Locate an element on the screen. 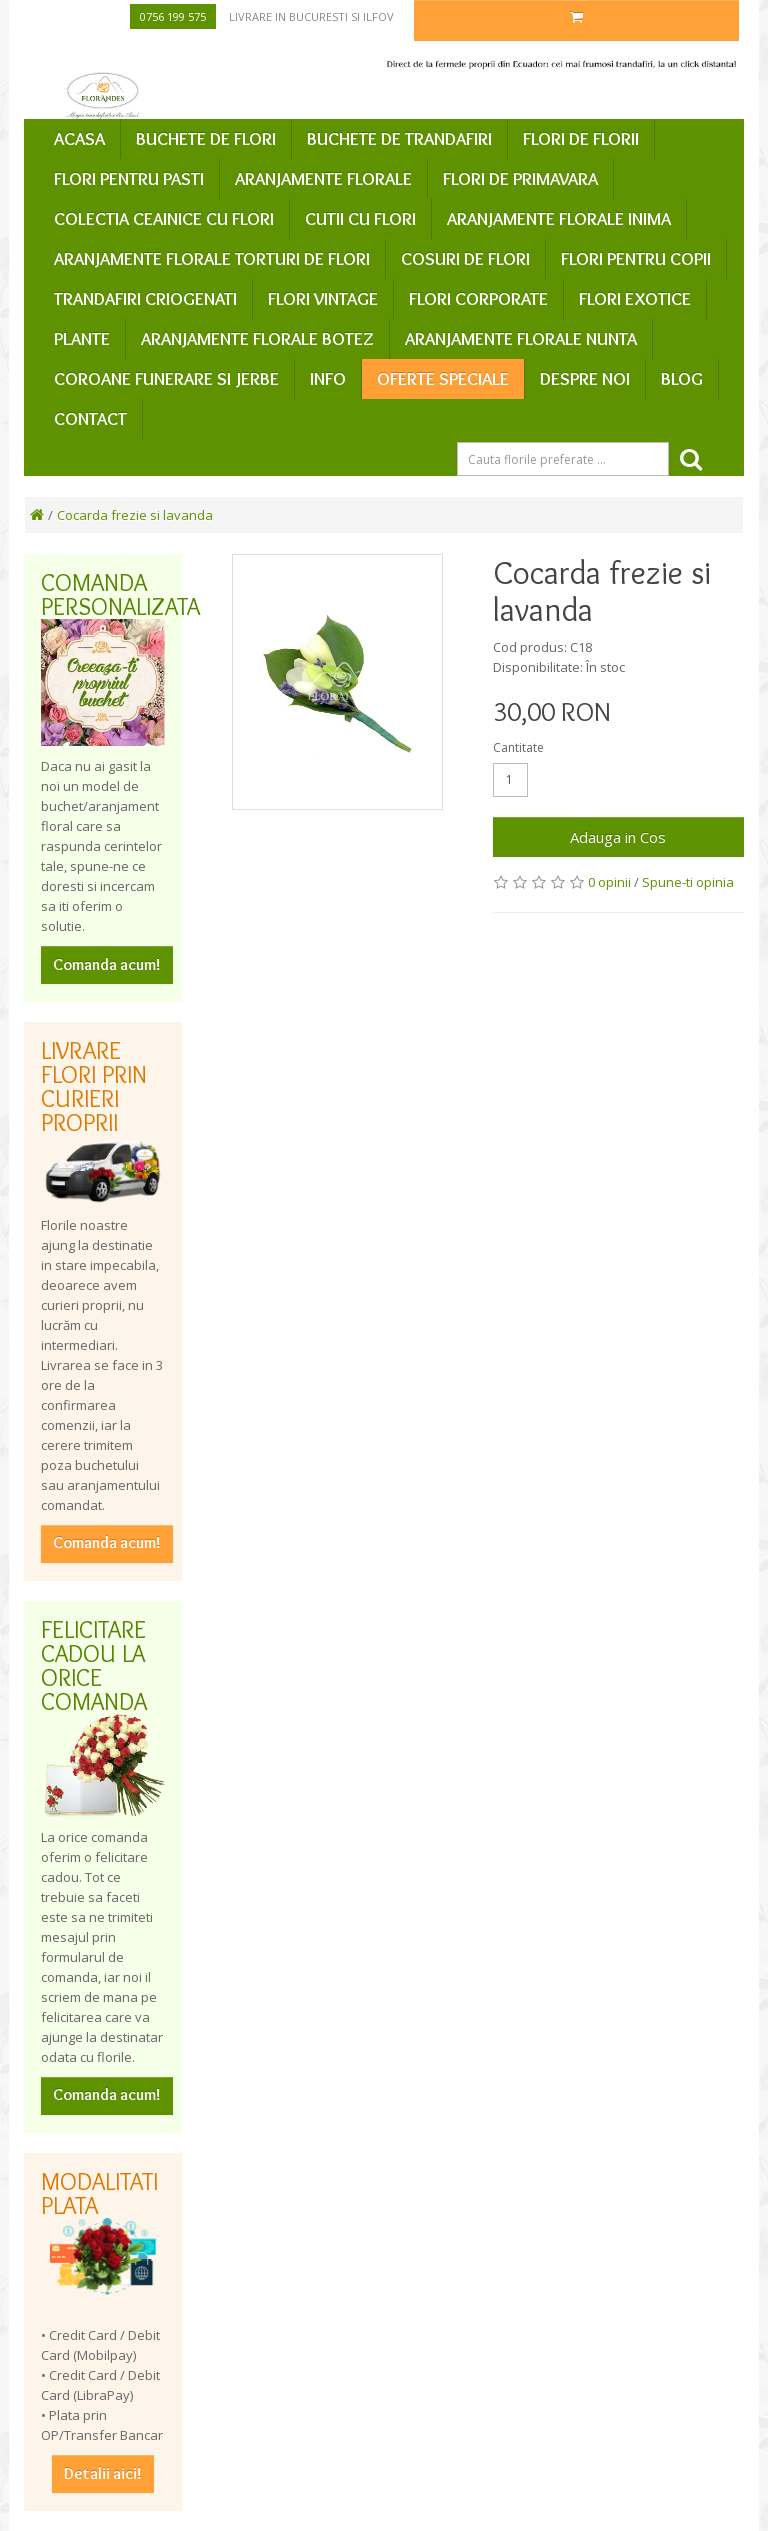 The height and width of the screenshot is (2531, 768). Spune-ti opinia is located at coordinates (688, 882).